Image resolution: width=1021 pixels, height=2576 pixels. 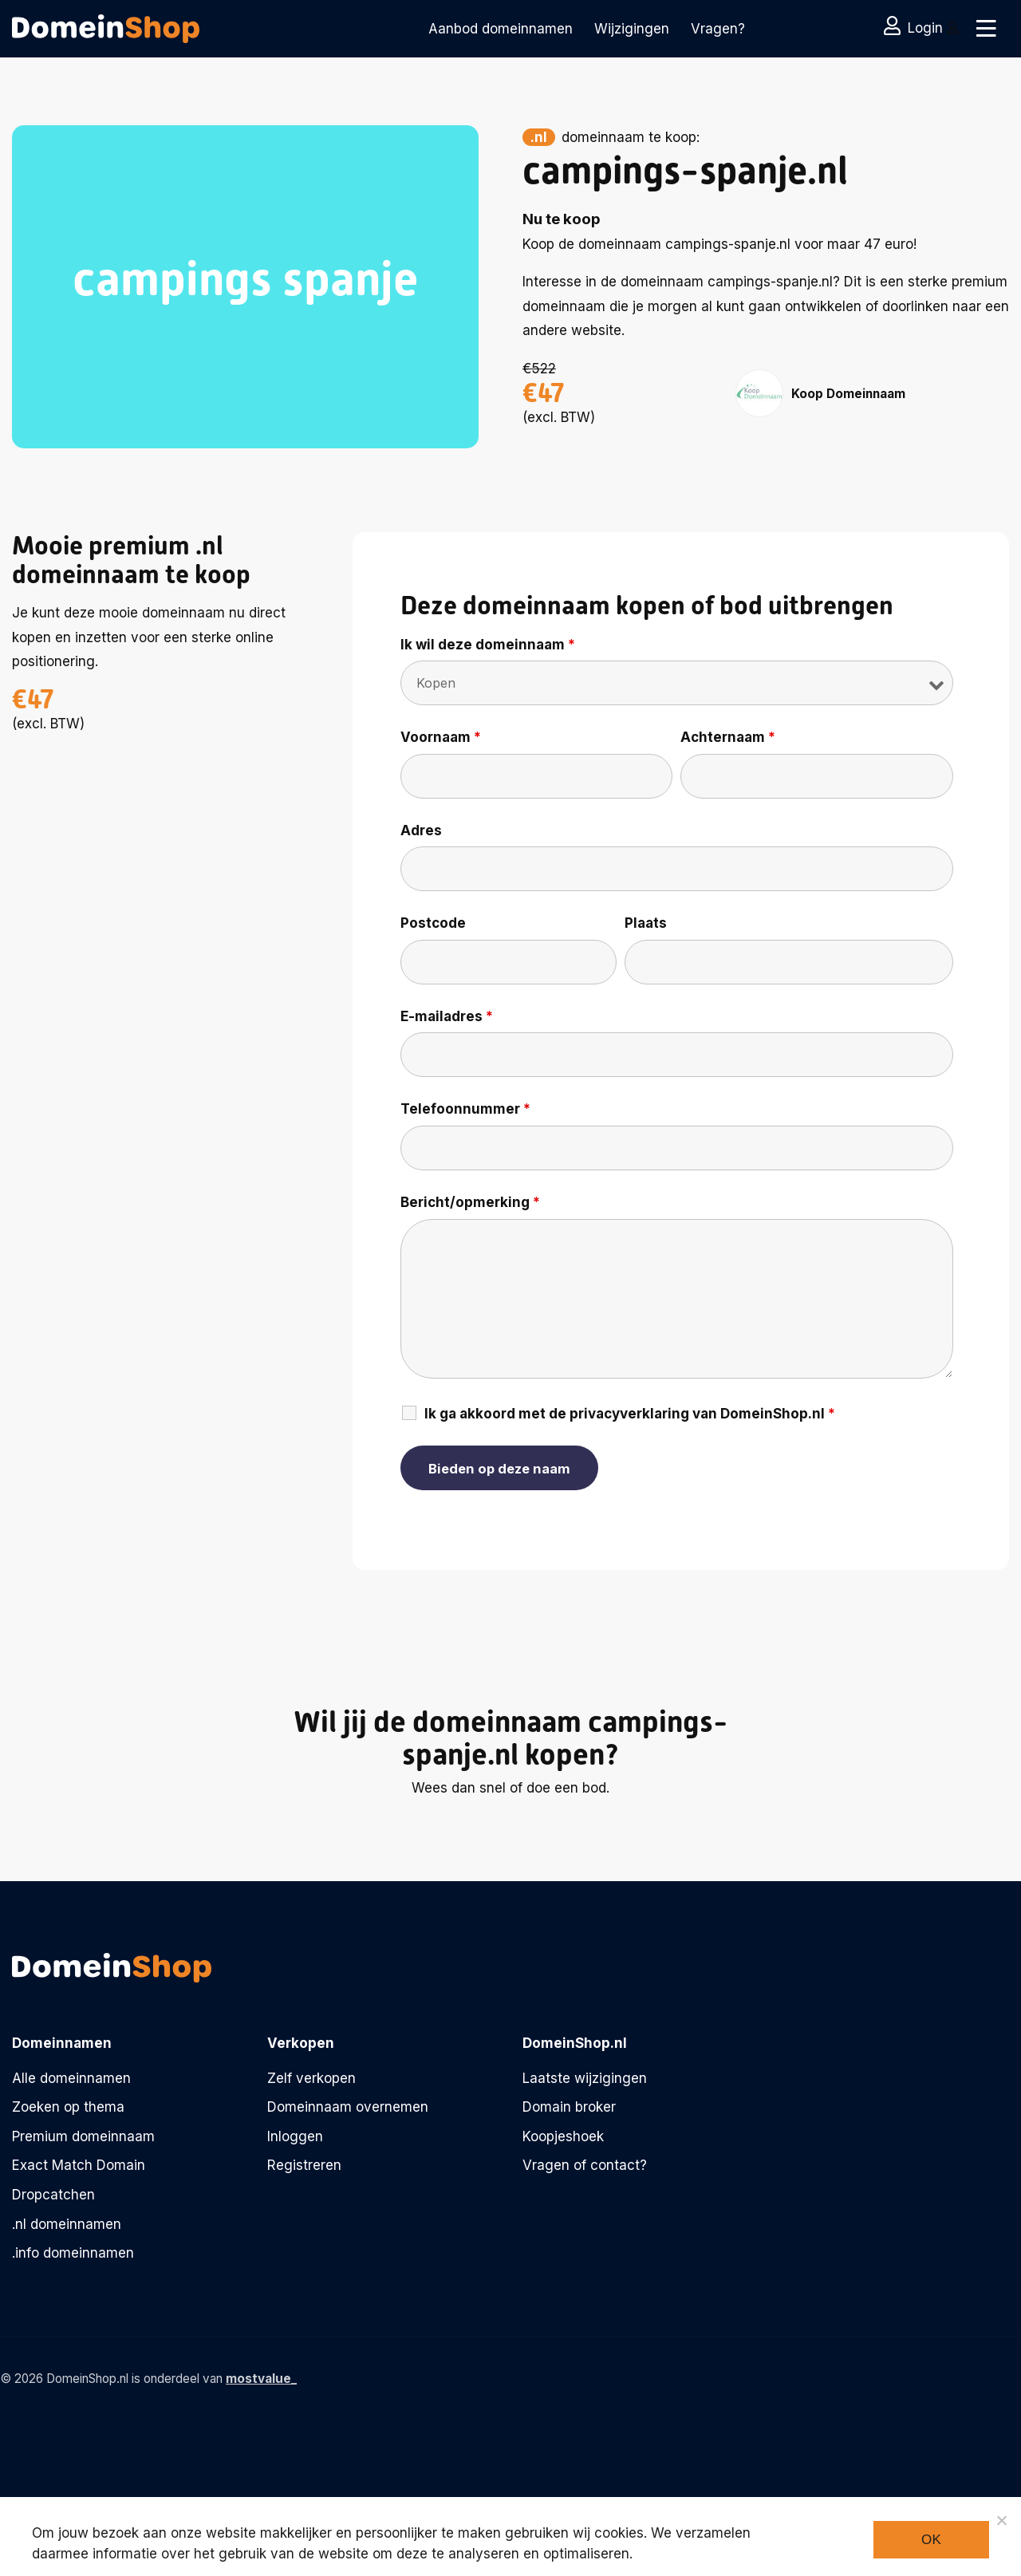 What do you see at coordinates (631, 29) in the screenshot?
I see `Wijzigingen` at bounding box center [631, 29].